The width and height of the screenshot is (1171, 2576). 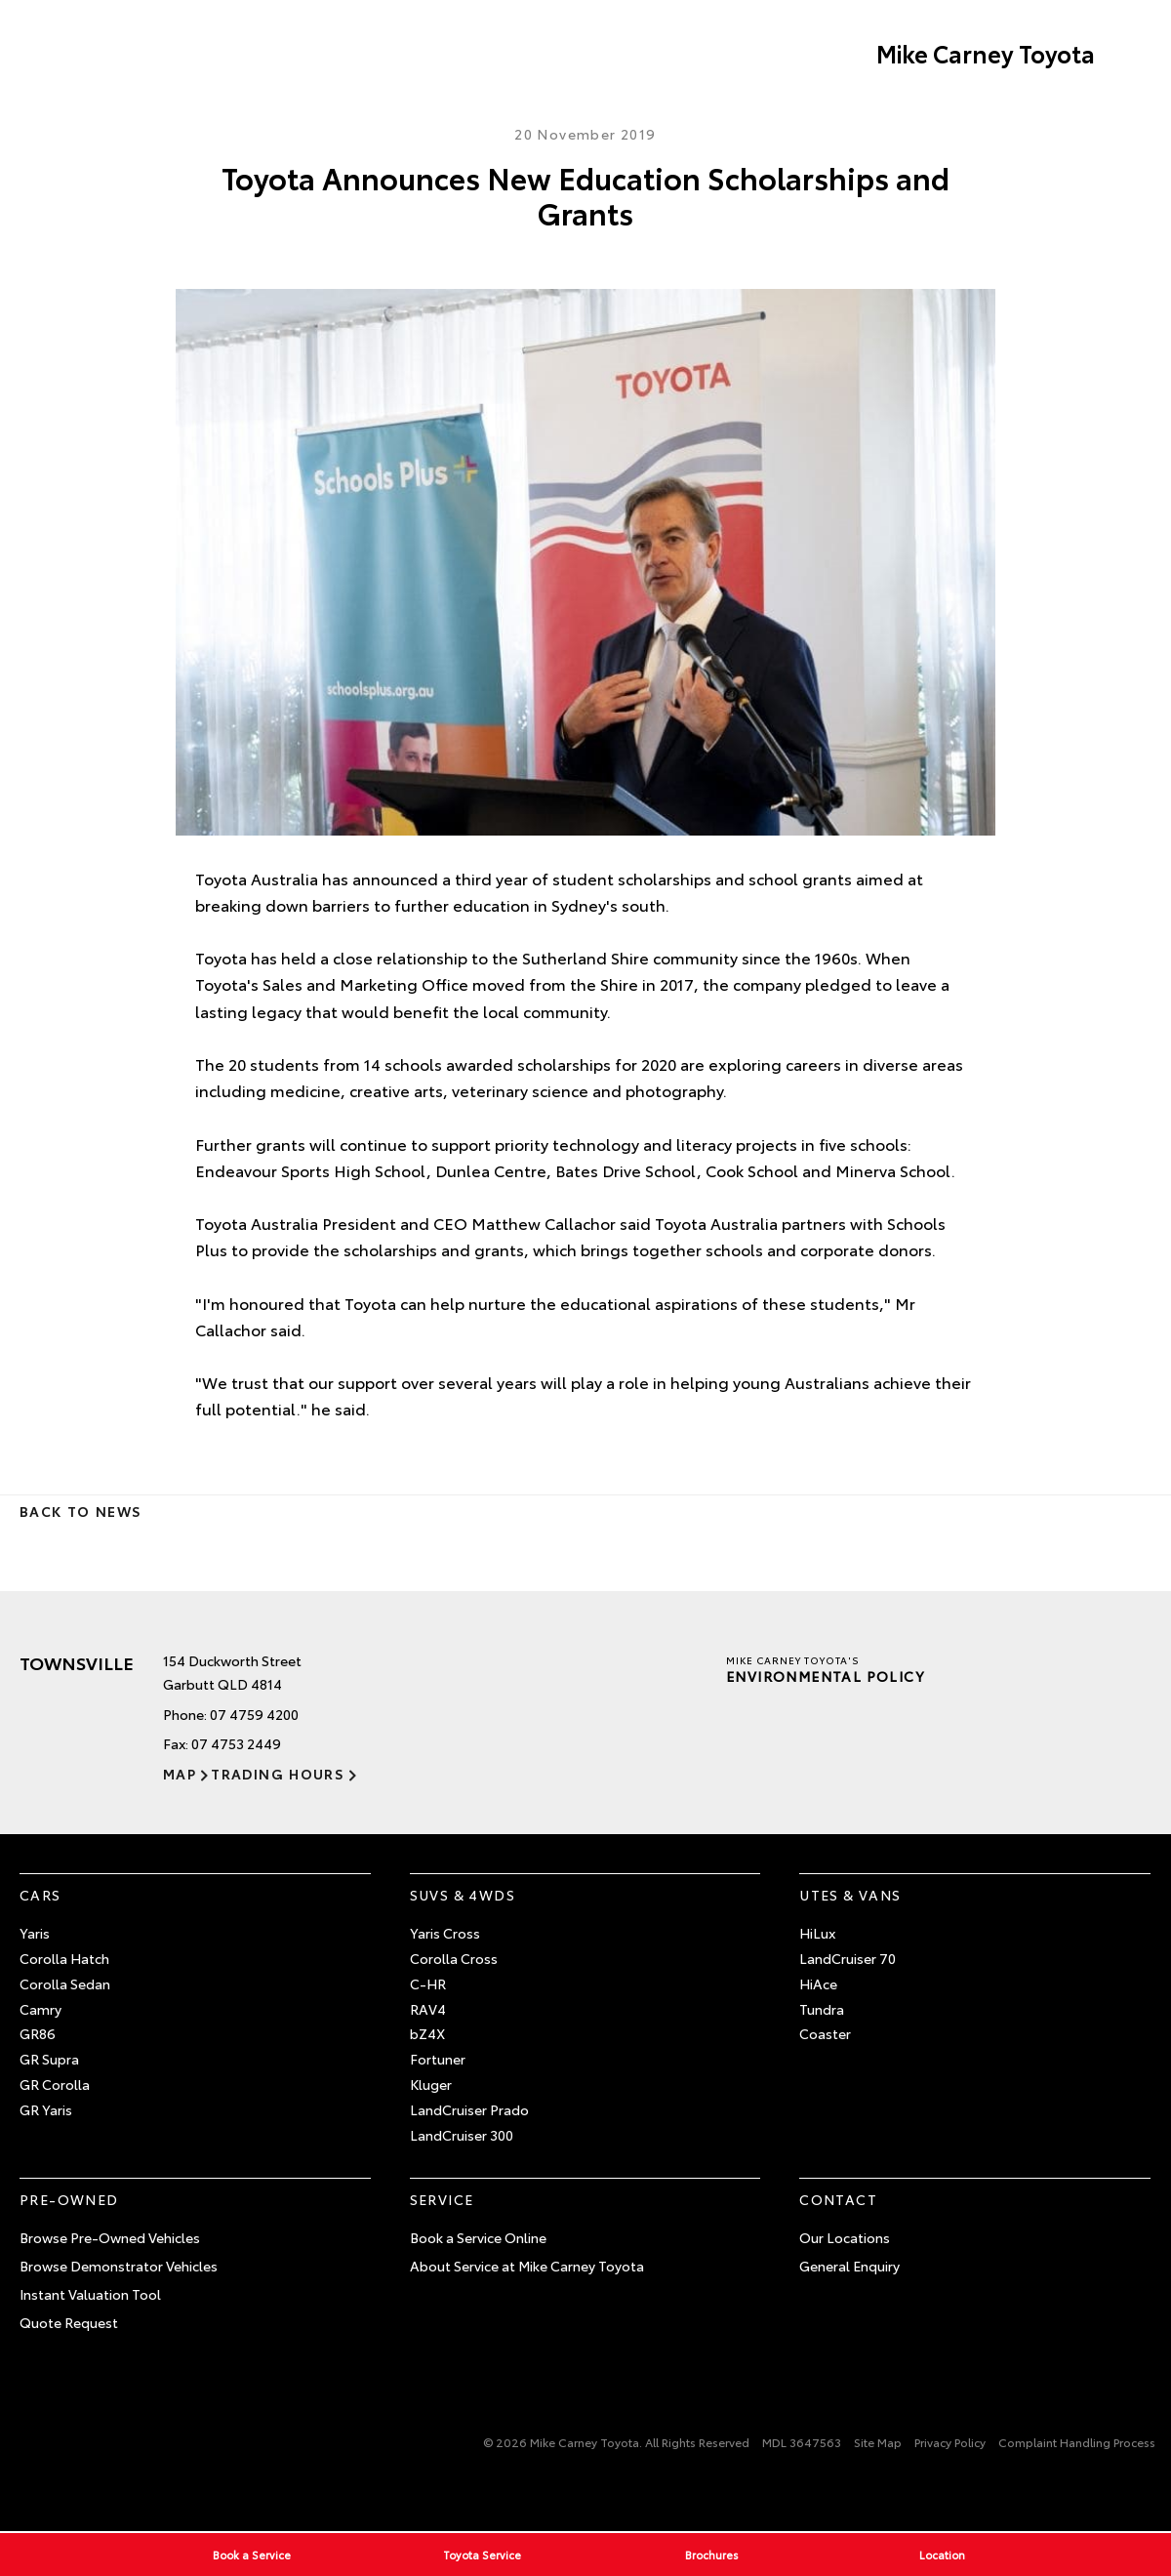 I want to click on LandCruiser 70, so click(x=847, y=1958).